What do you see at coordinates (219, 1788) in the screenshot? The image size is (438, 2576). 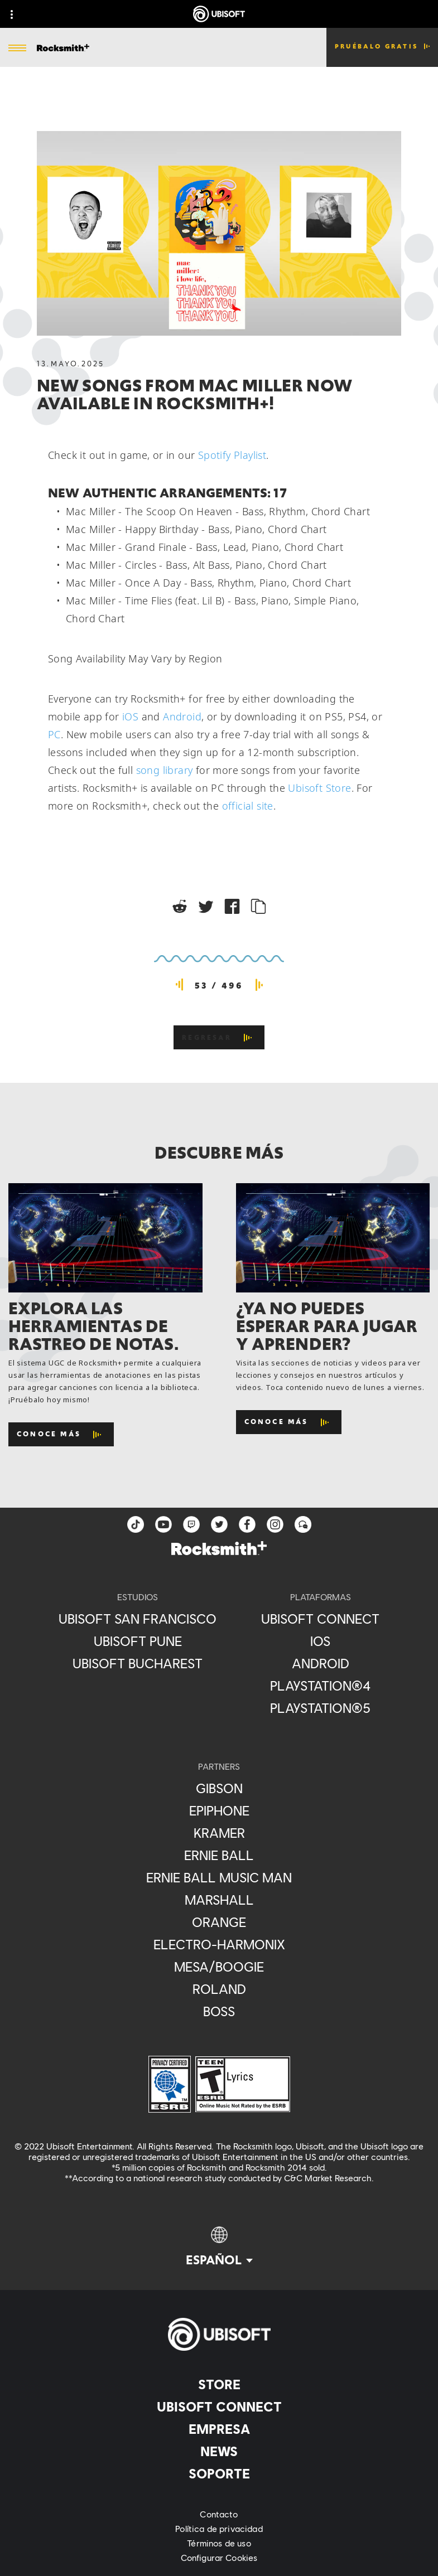 I see `[Gibson]` at bounding box center [219, 1788].